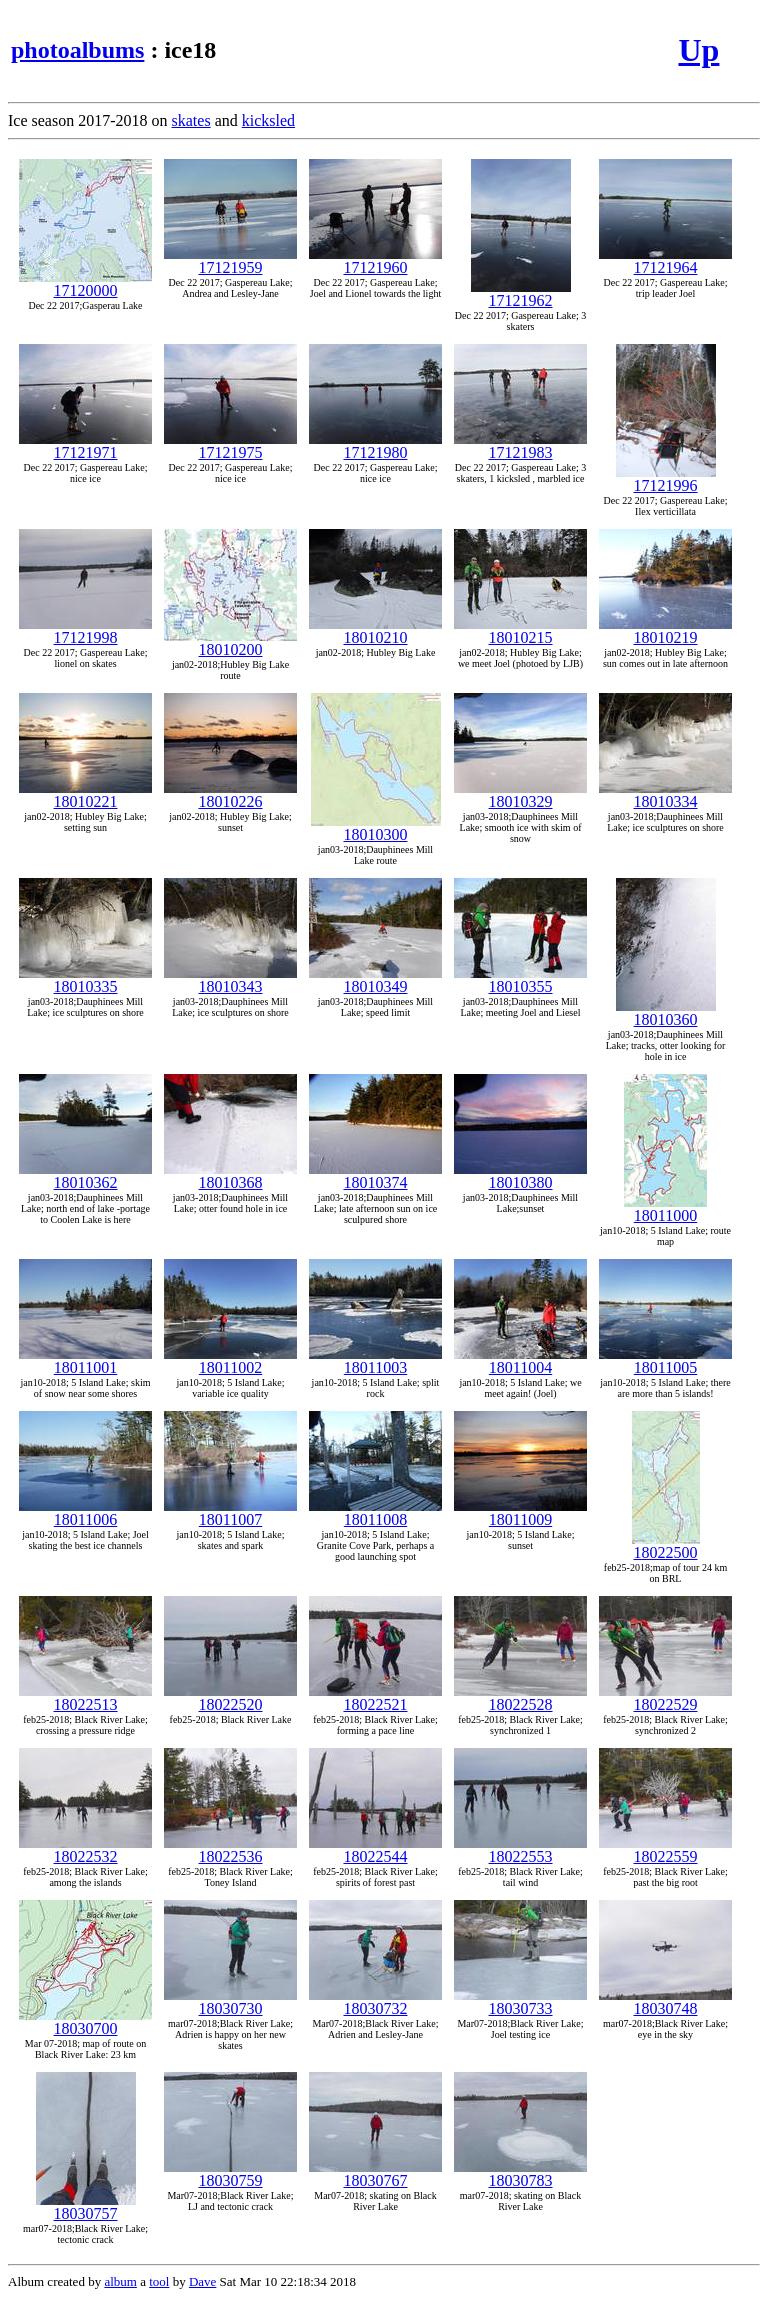 The height and width of the screenshot is (2298, 768). What do you see at coordinates (665, 1208) in the screenshot?
I see `18011000` at bounding box center [665, 1208].